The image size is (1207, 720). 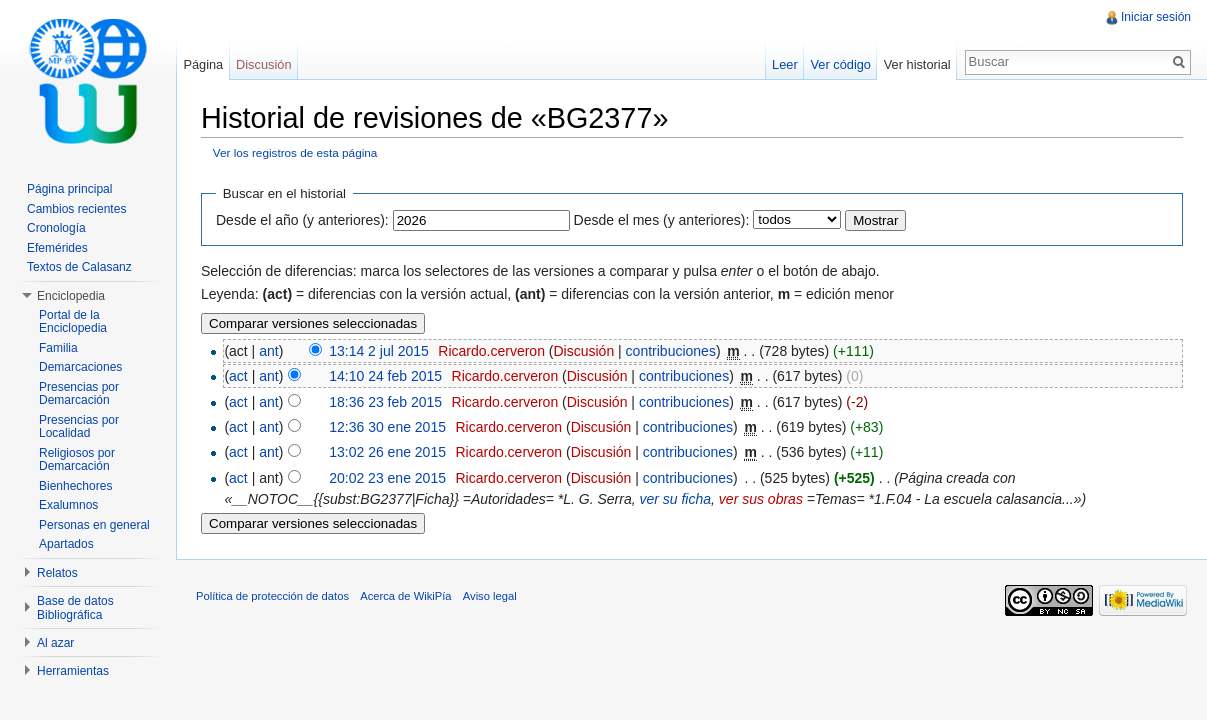 I want to click on Relatos [button], so click(x=57, y=573).